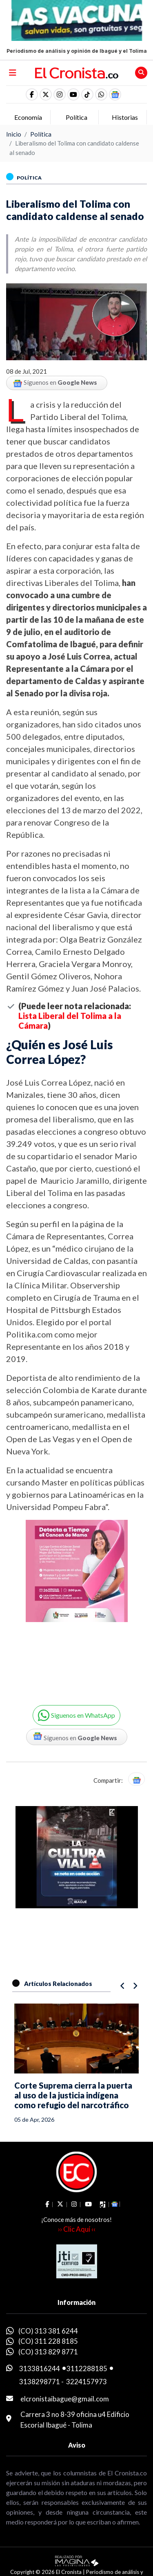 Image resolution: width=153 pixels, height=2576 pixels. What do you see at coordinates (76, 2229) in the screenshot?
I see `›› Clic Aquí ‹‹` at bounding box center [76, 2229].